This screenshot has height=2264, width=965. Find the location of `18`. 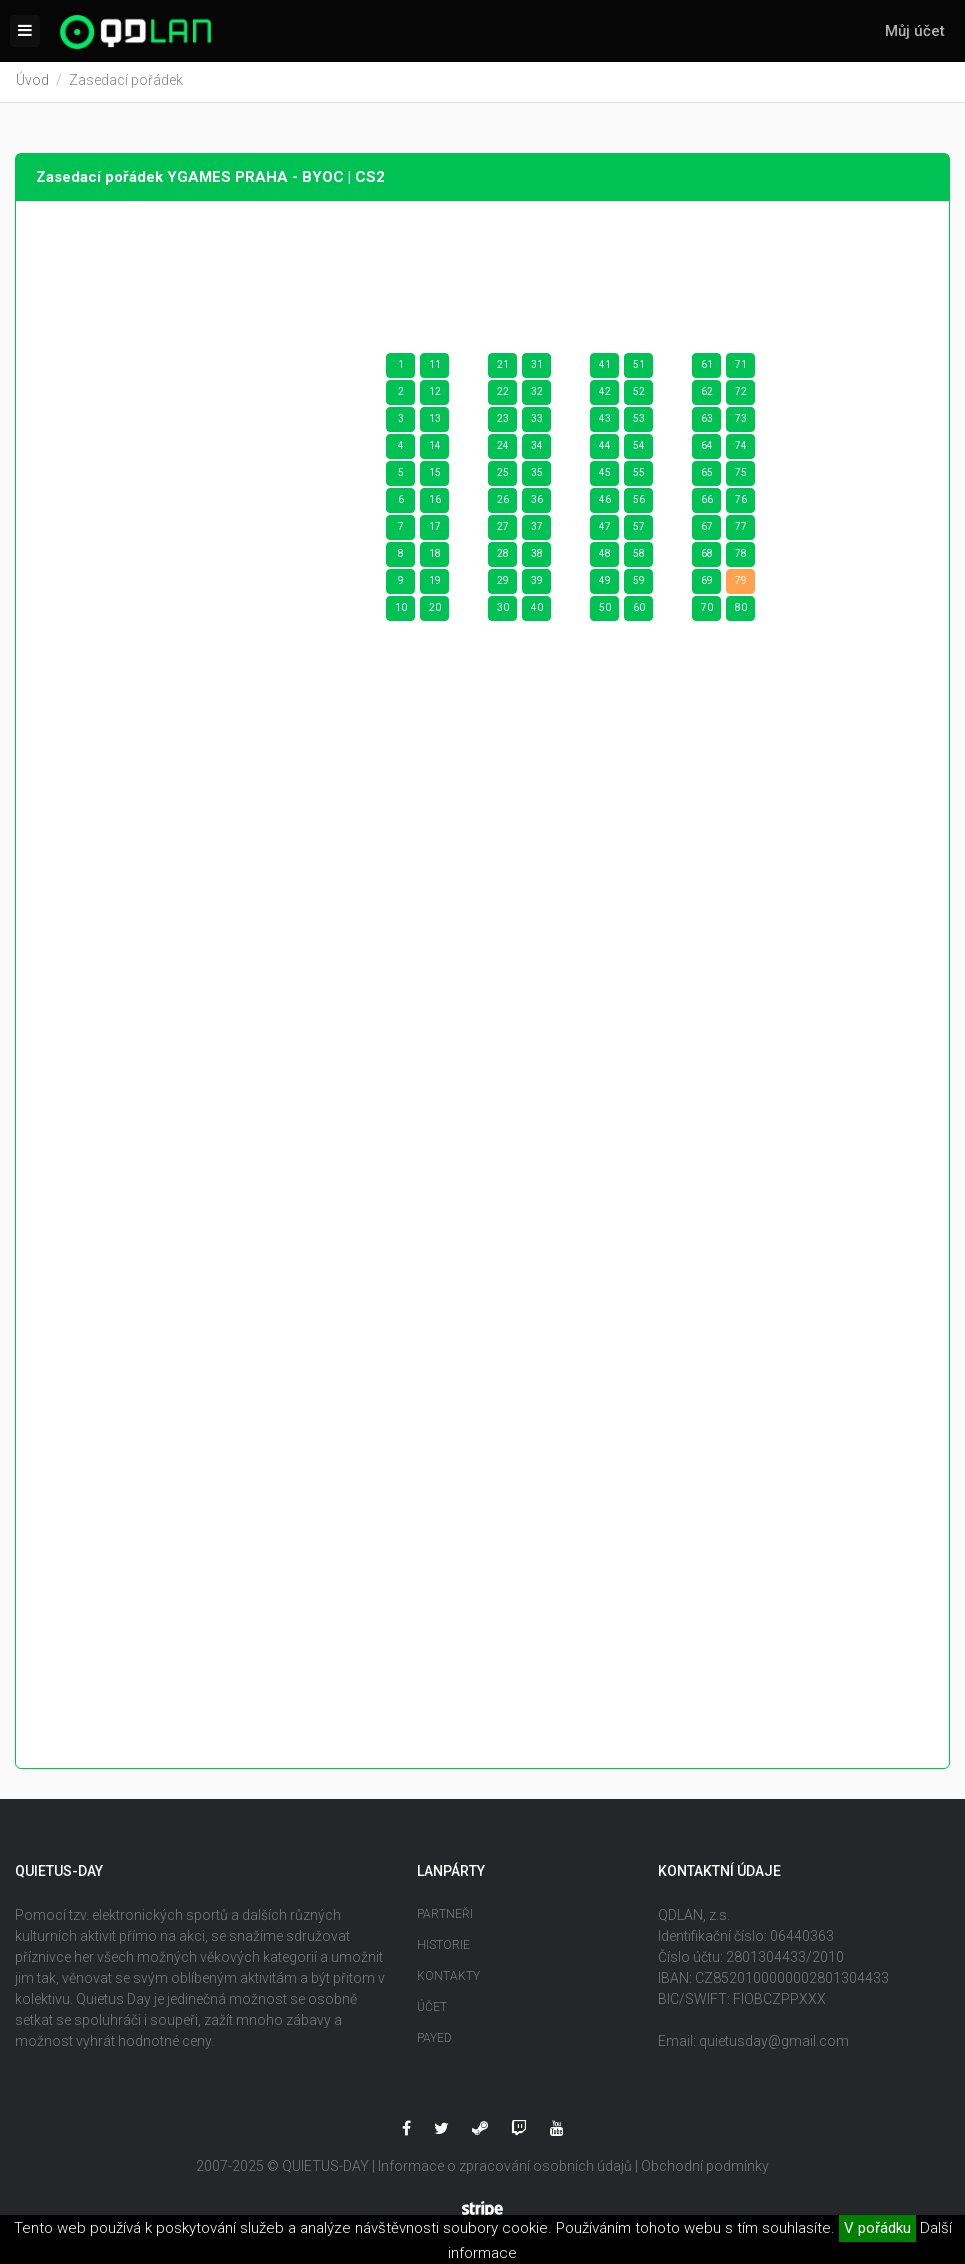

18 is located at coordinates (435, 556).